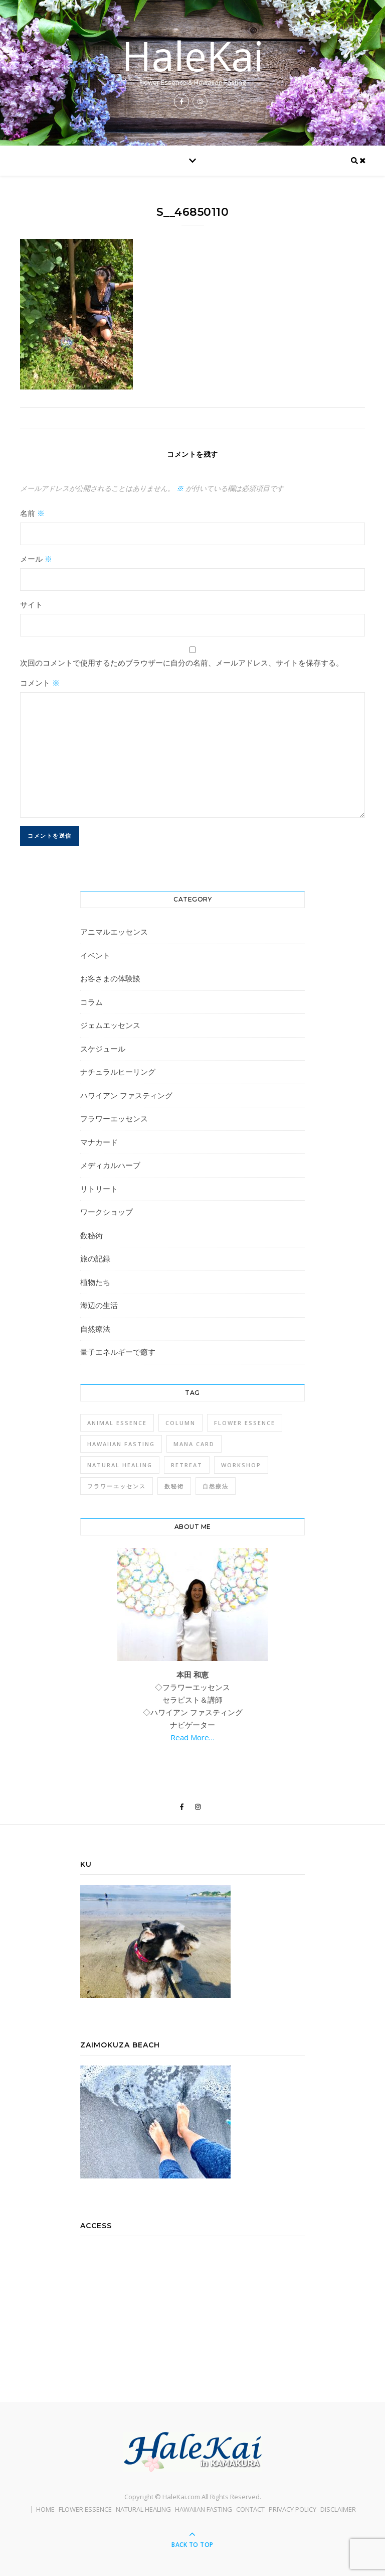  Describe the element at coordinates (121, 1444) in the screenshot. I see `Hawaiian Fasting [Hawaiian Fasting (4個の項目)]` at that location.